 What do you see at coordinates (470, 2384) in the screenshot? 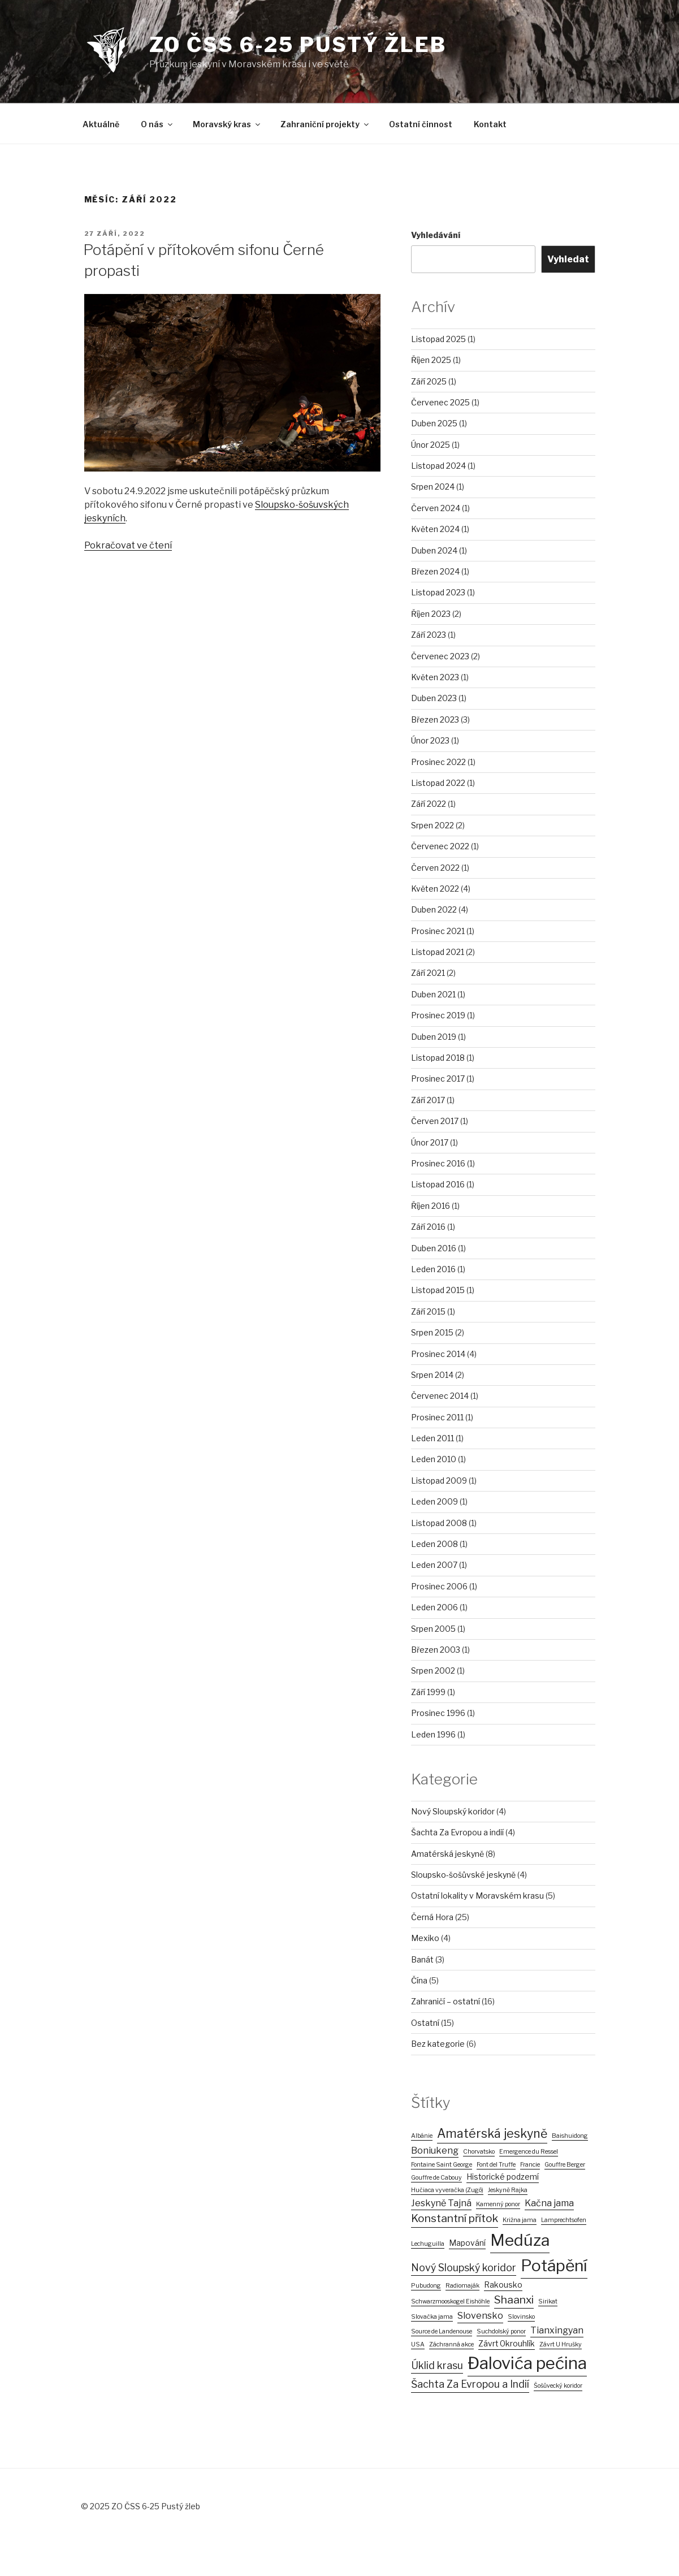
I see `Šachta Za Evropou a Indií [Šachta Za Evropou a Indií (4 položky)]` at bounding box center [470, 2384].